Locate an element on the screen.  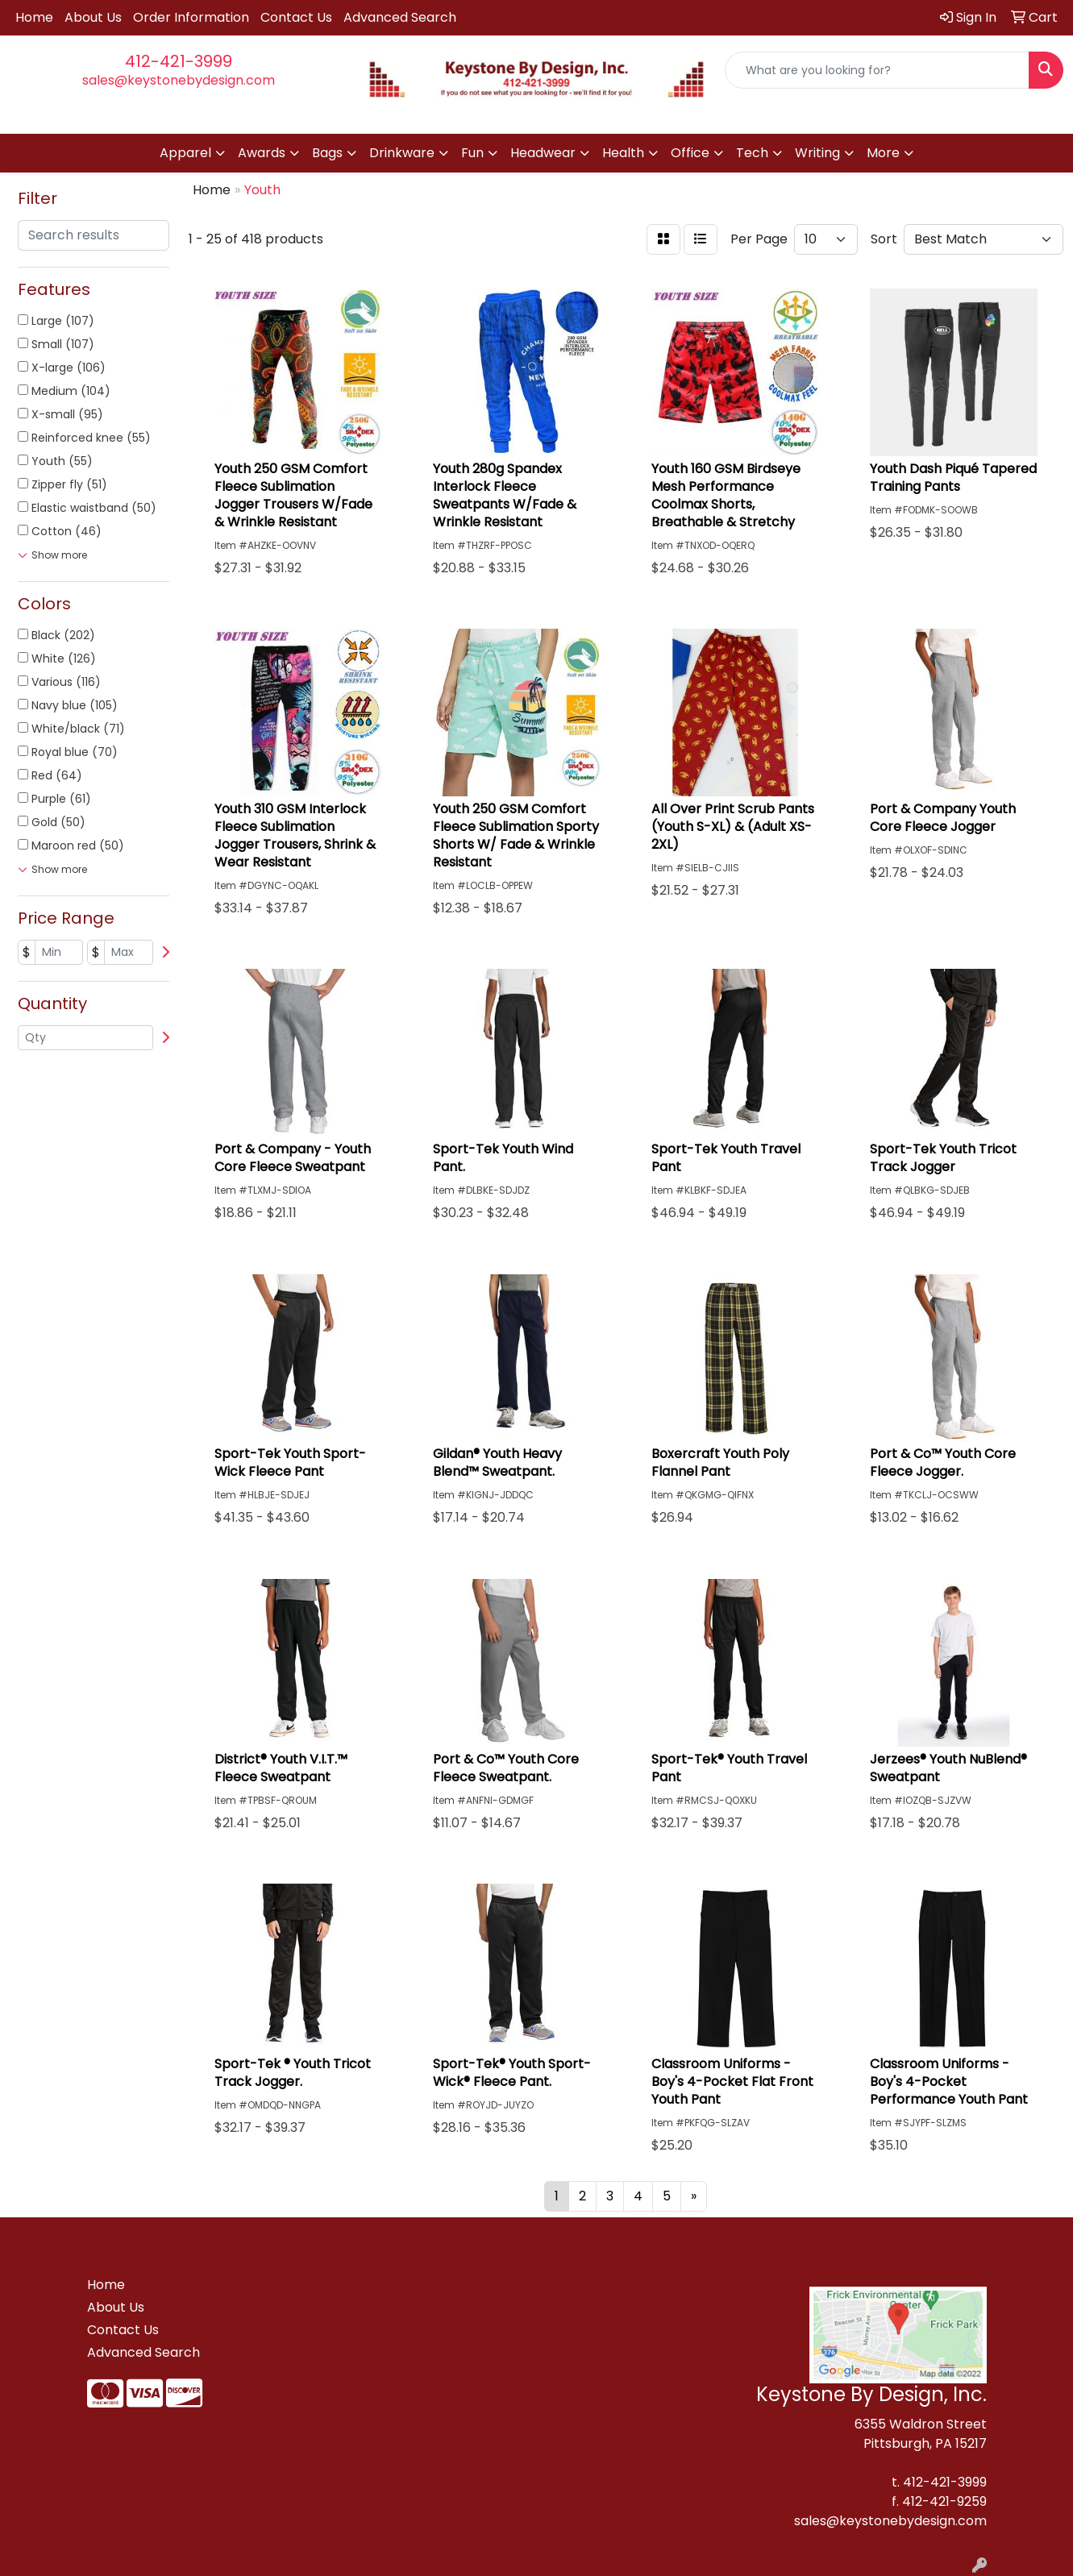
[Quick Search] is located at coordinates (877, 70).